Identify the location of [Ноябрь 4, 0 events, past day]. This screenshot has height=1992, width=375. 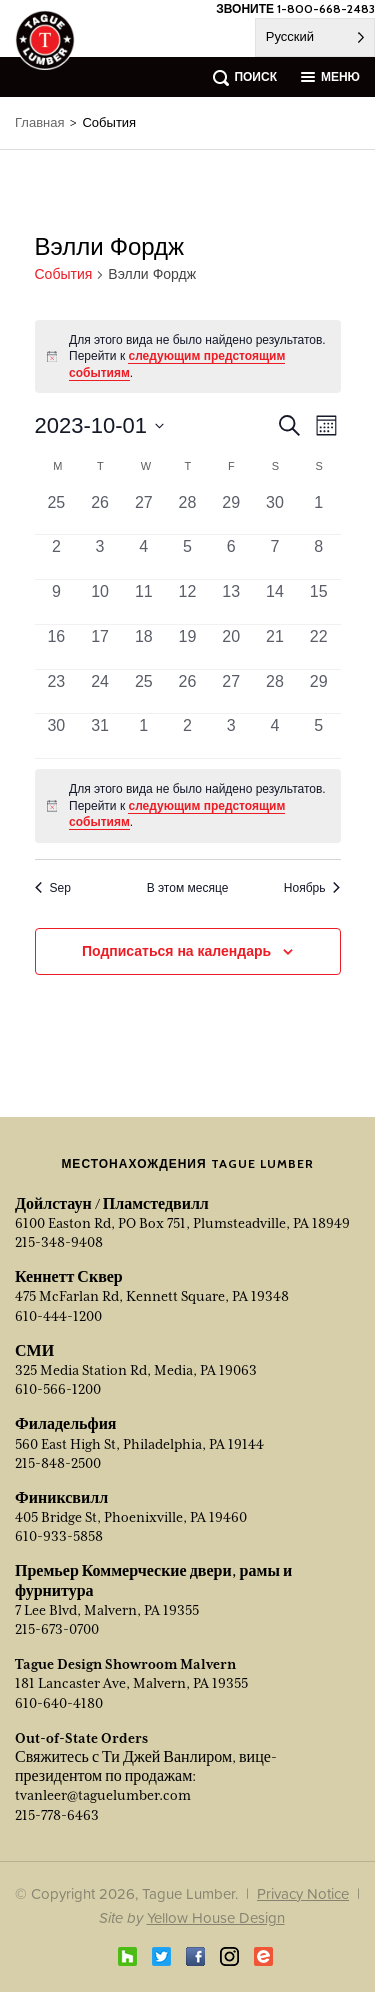
(275, 736).